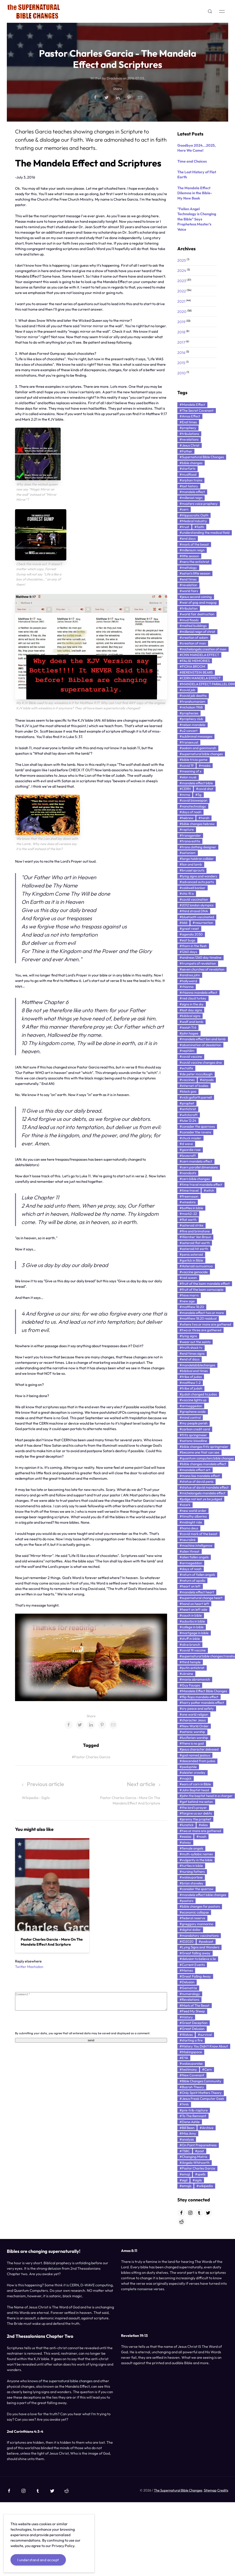 The width and height of the screenshot is (235, 2576). I want to click on [Instagram], so click(190, 2213).